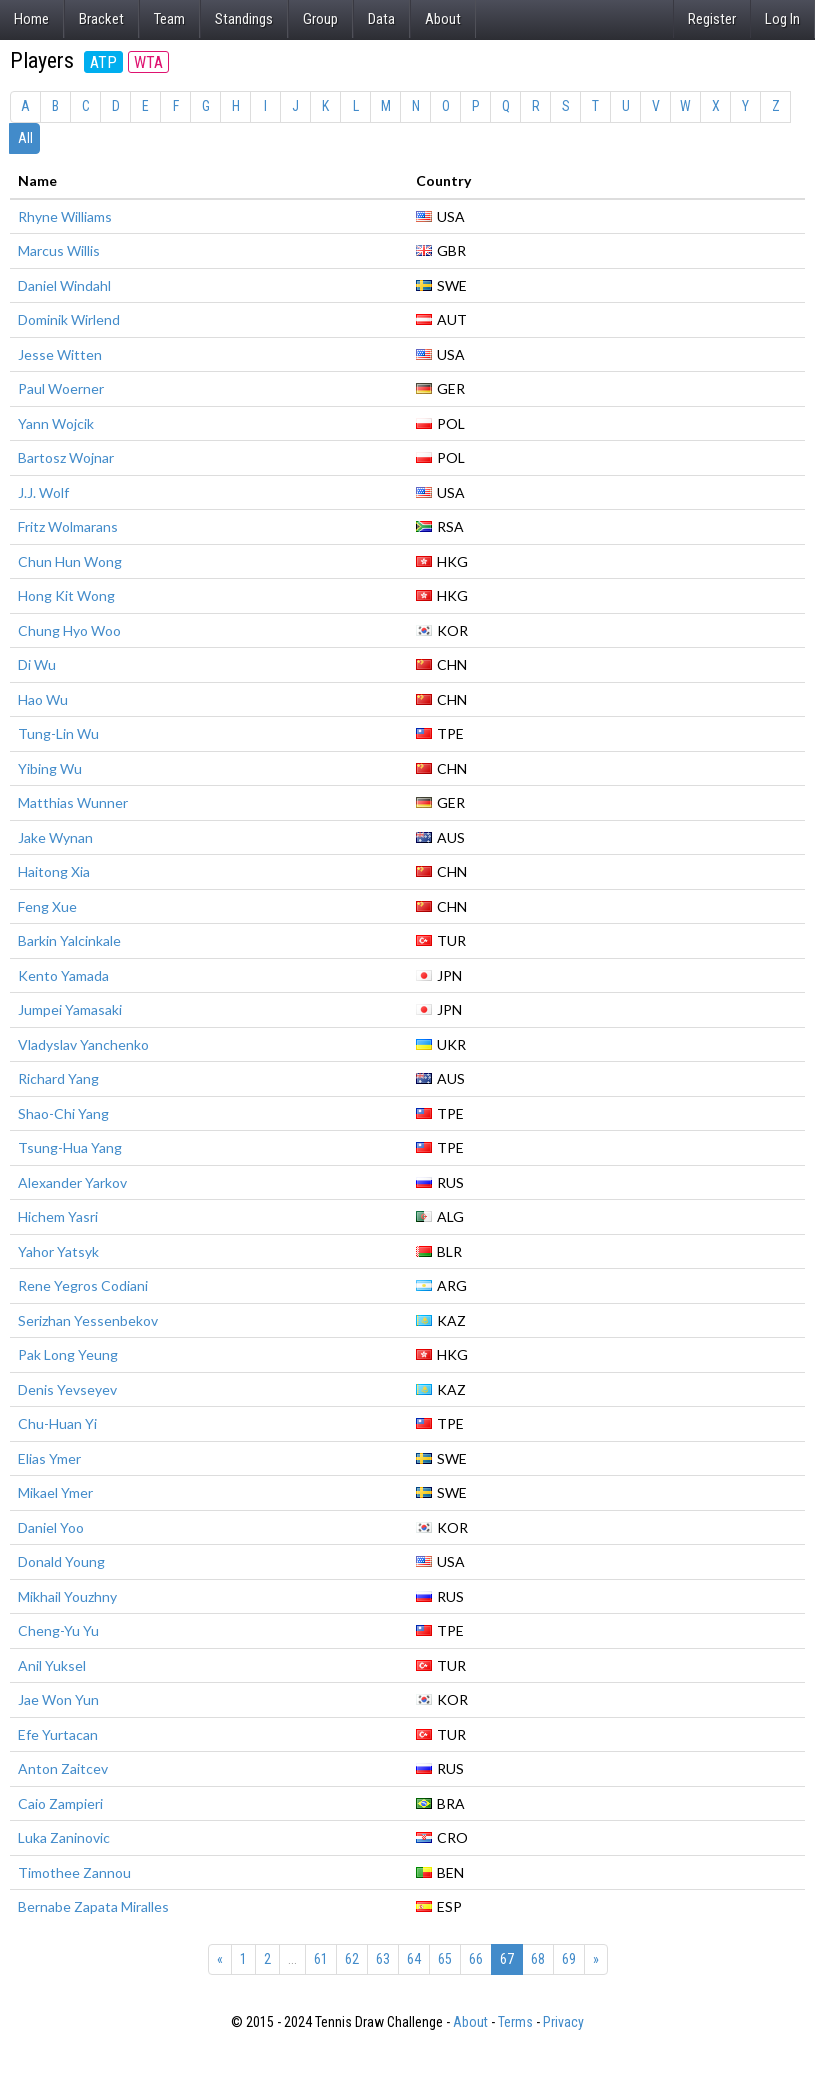 The width and height of the screenshot is (815, 2087). Describe the element at coordinates (320, 19) in the screenshot. I see `Group` at that location.